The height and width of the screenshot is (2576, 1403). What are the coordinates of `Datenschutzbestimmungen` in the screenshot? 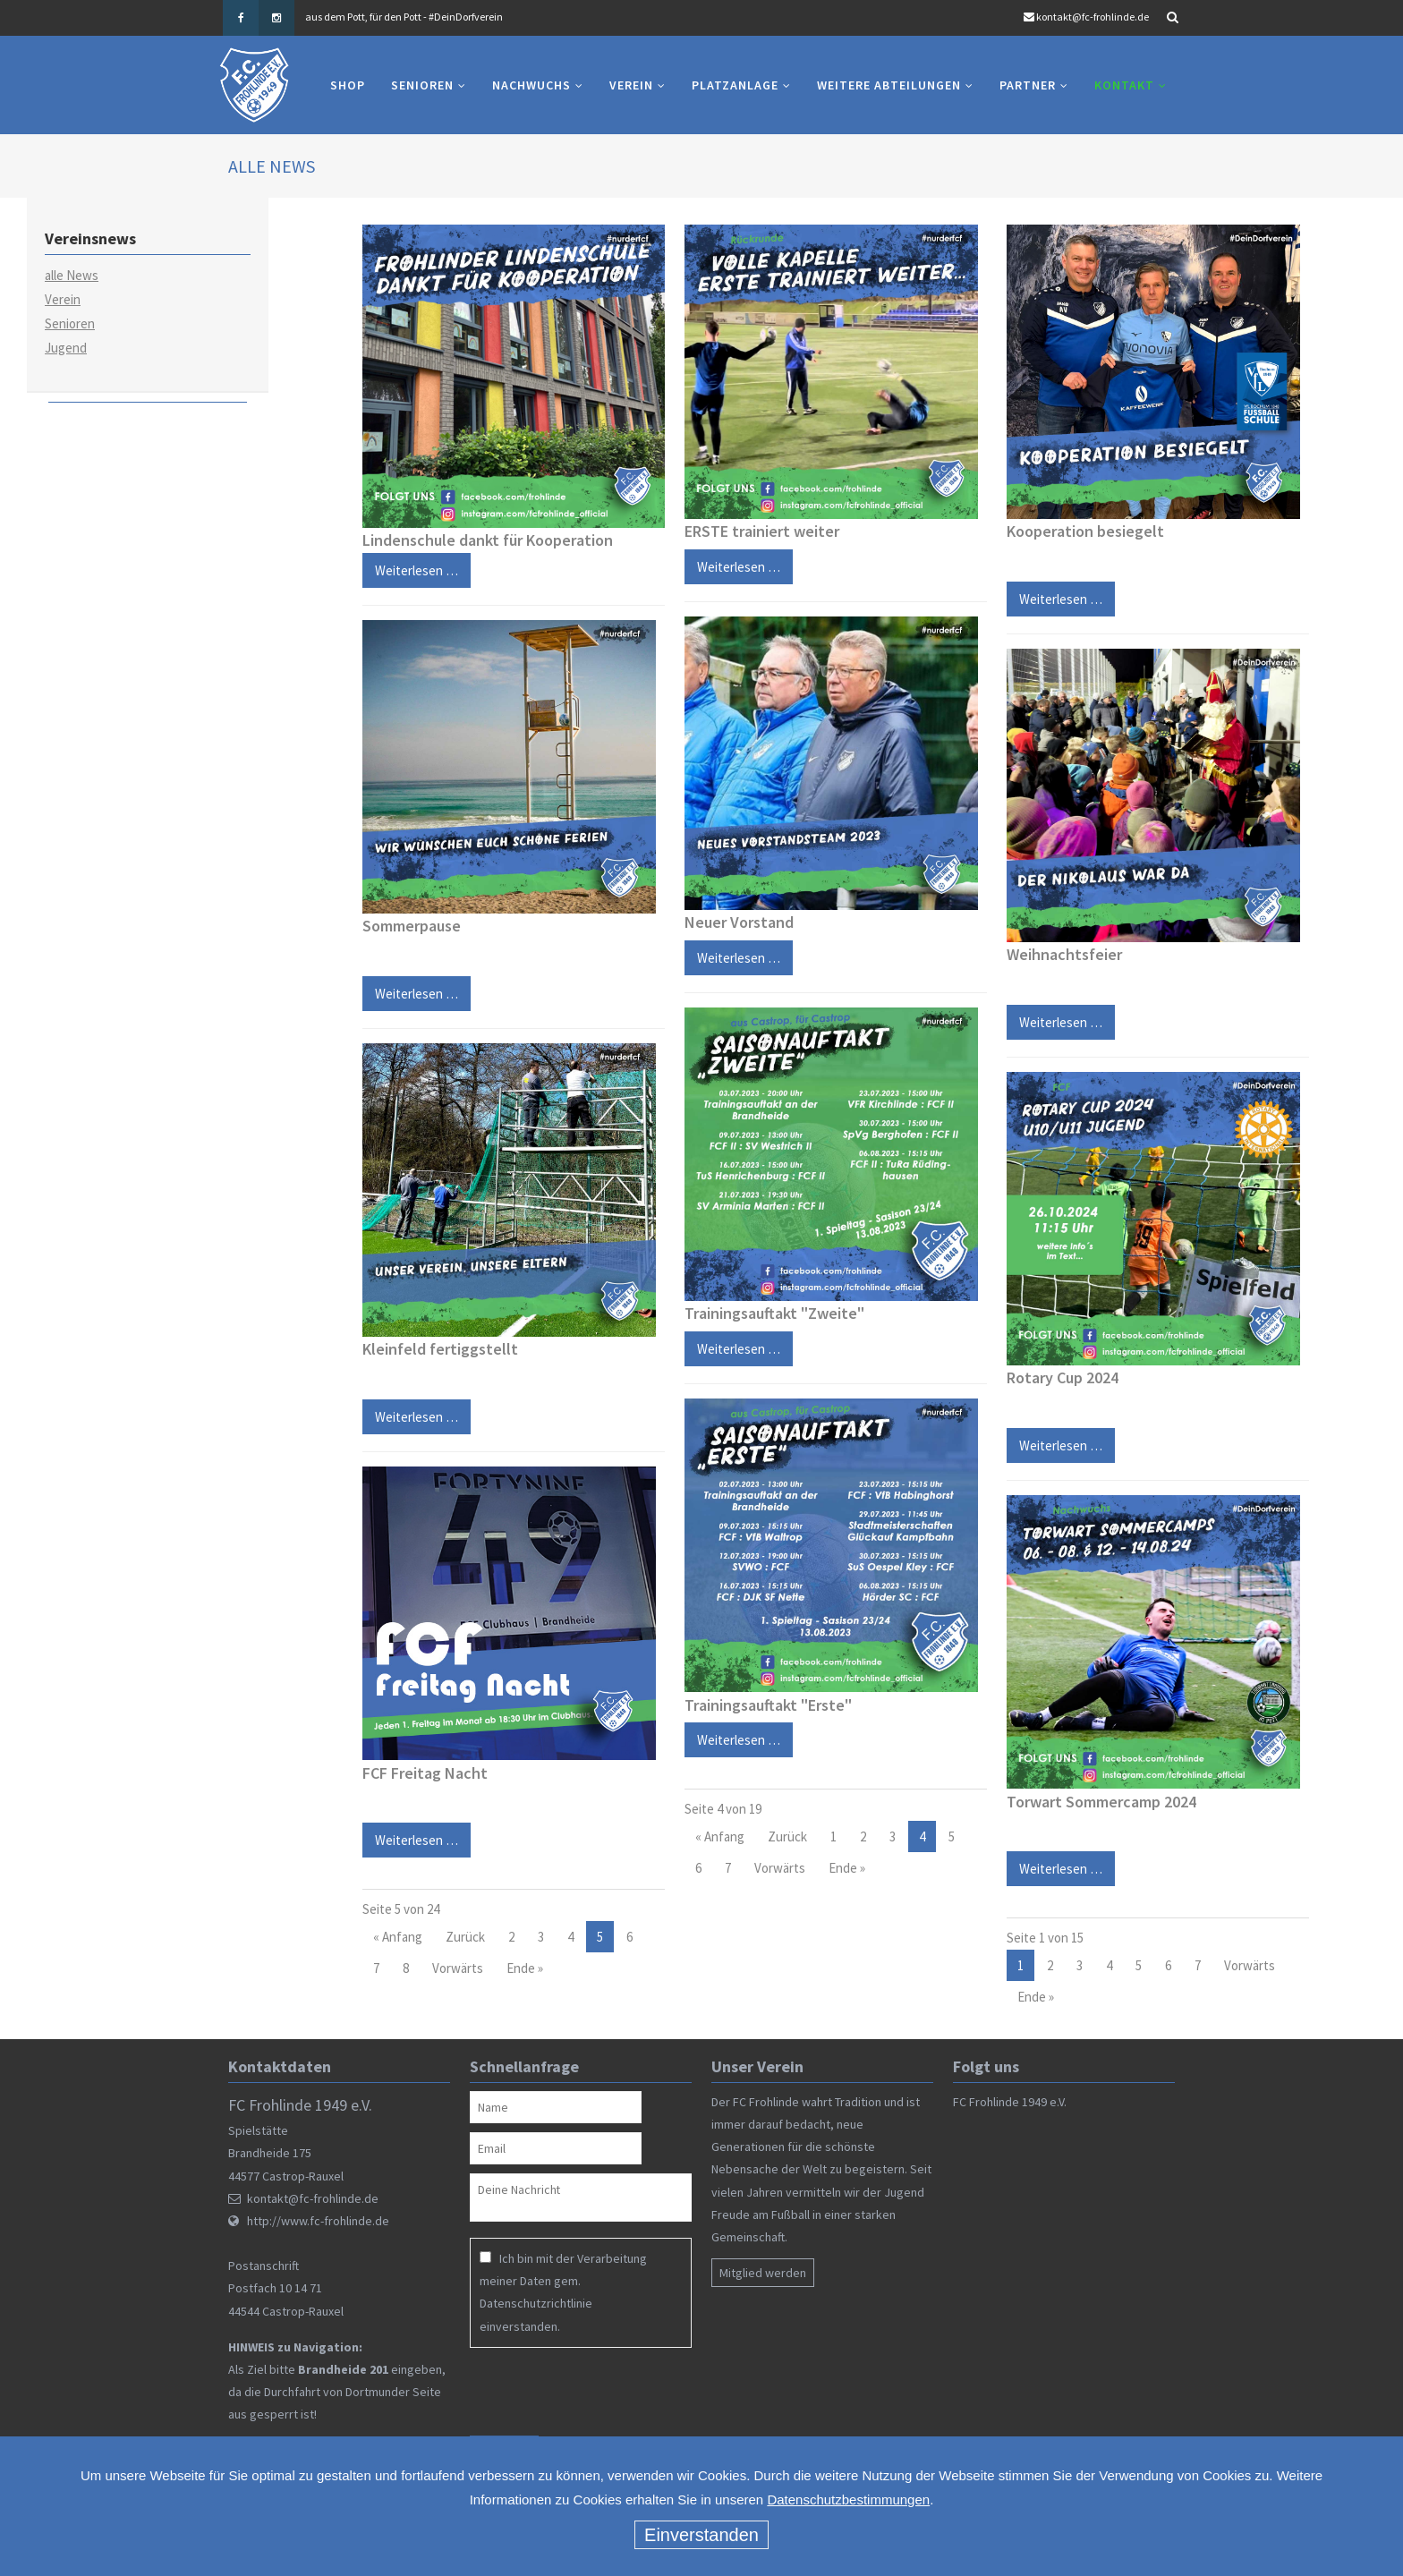 It's located at (848, 2499).